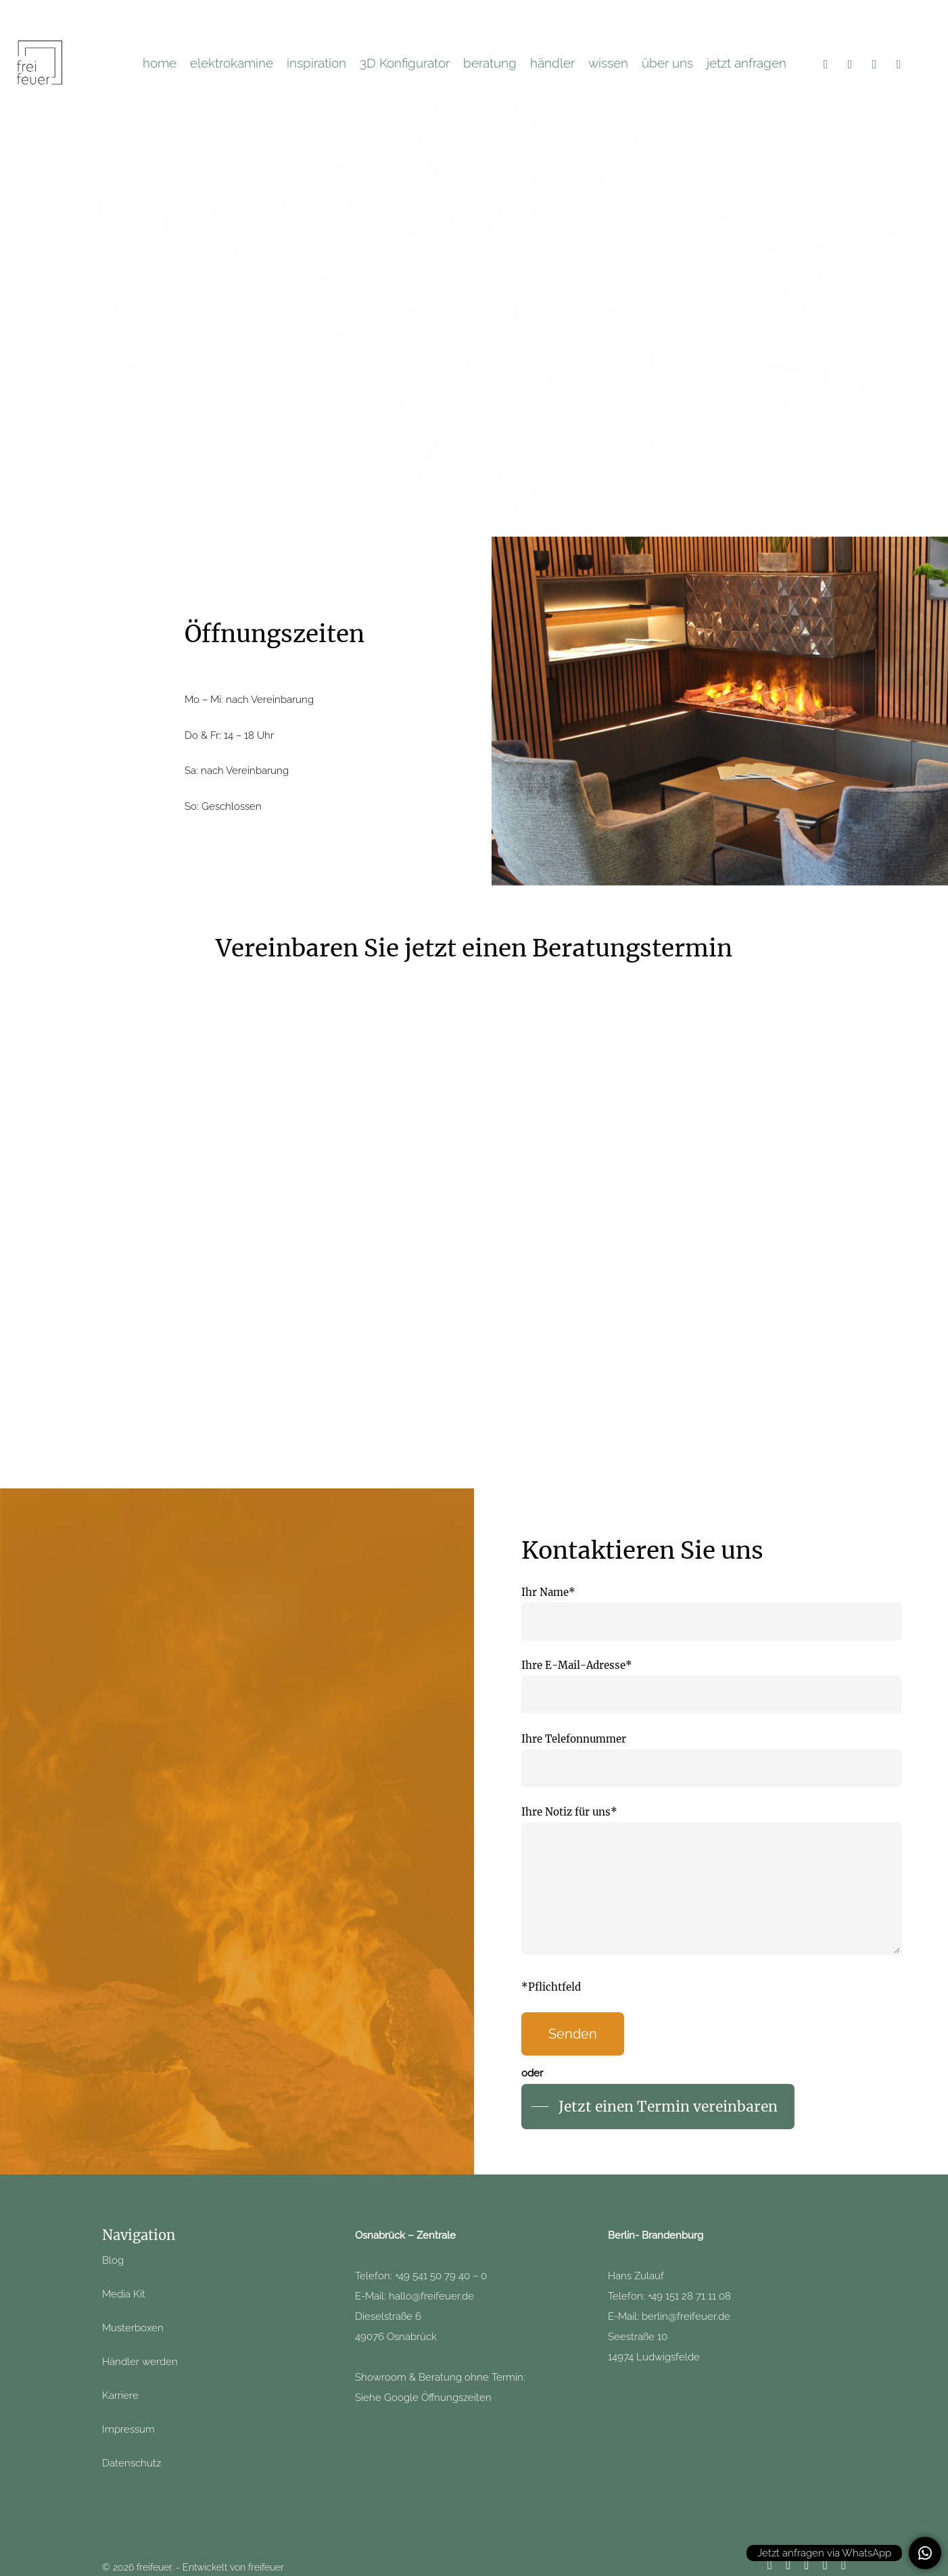 This screenshot has height=2576, width=948. I want to click on Media Kit, so click(123, 2294).